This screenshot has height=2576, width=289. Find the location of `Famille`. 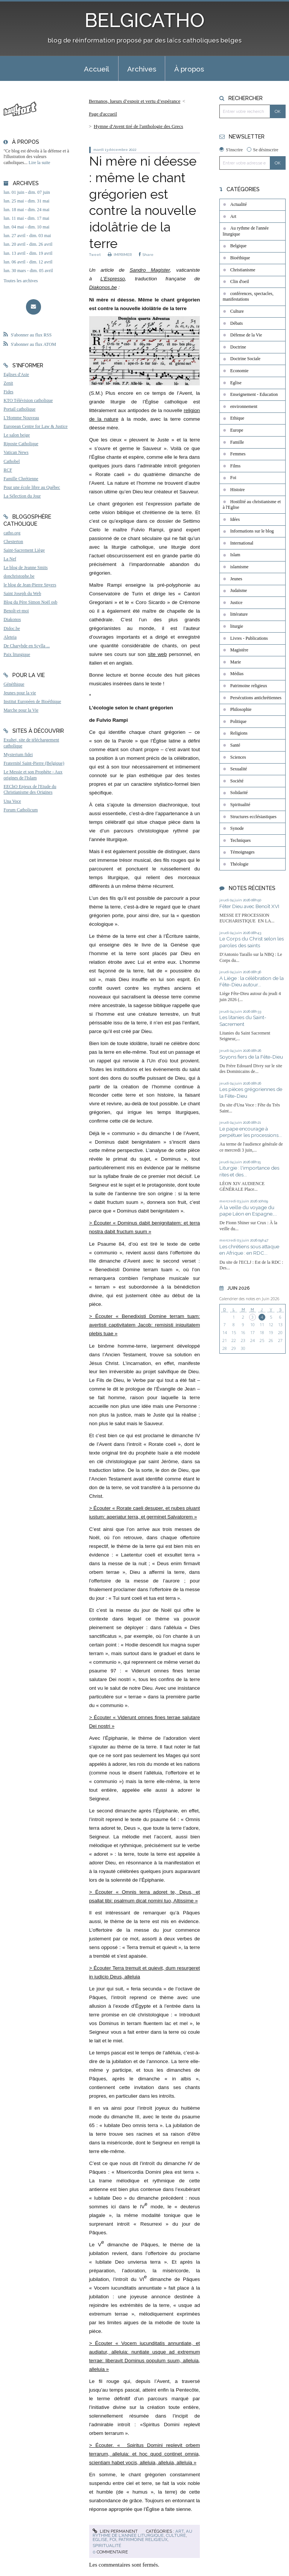

Famille is located at coordinates (237, 442).